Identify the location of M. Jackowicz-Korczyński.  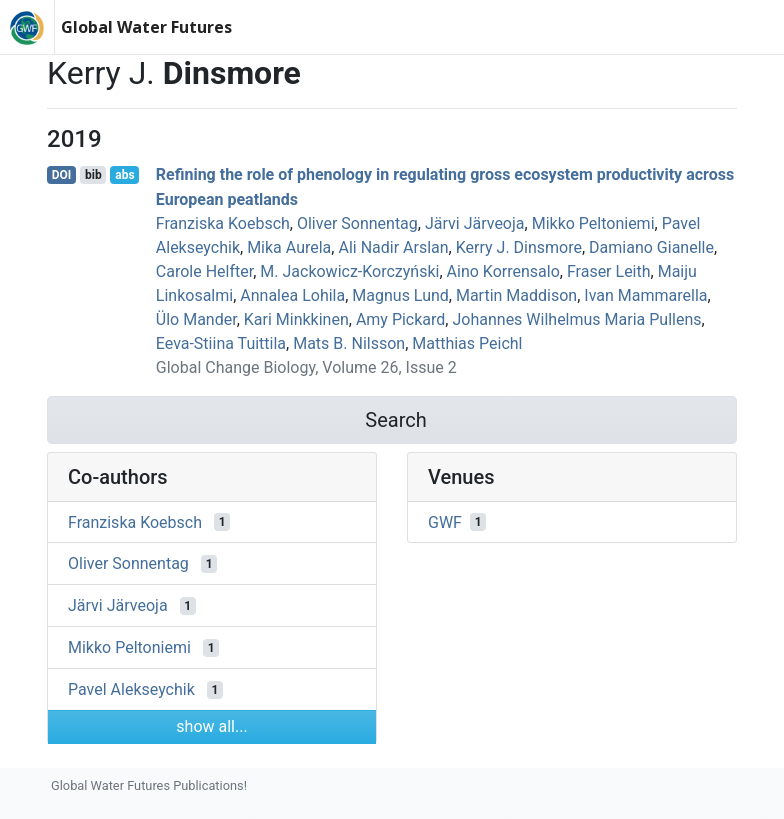
(349, 271).